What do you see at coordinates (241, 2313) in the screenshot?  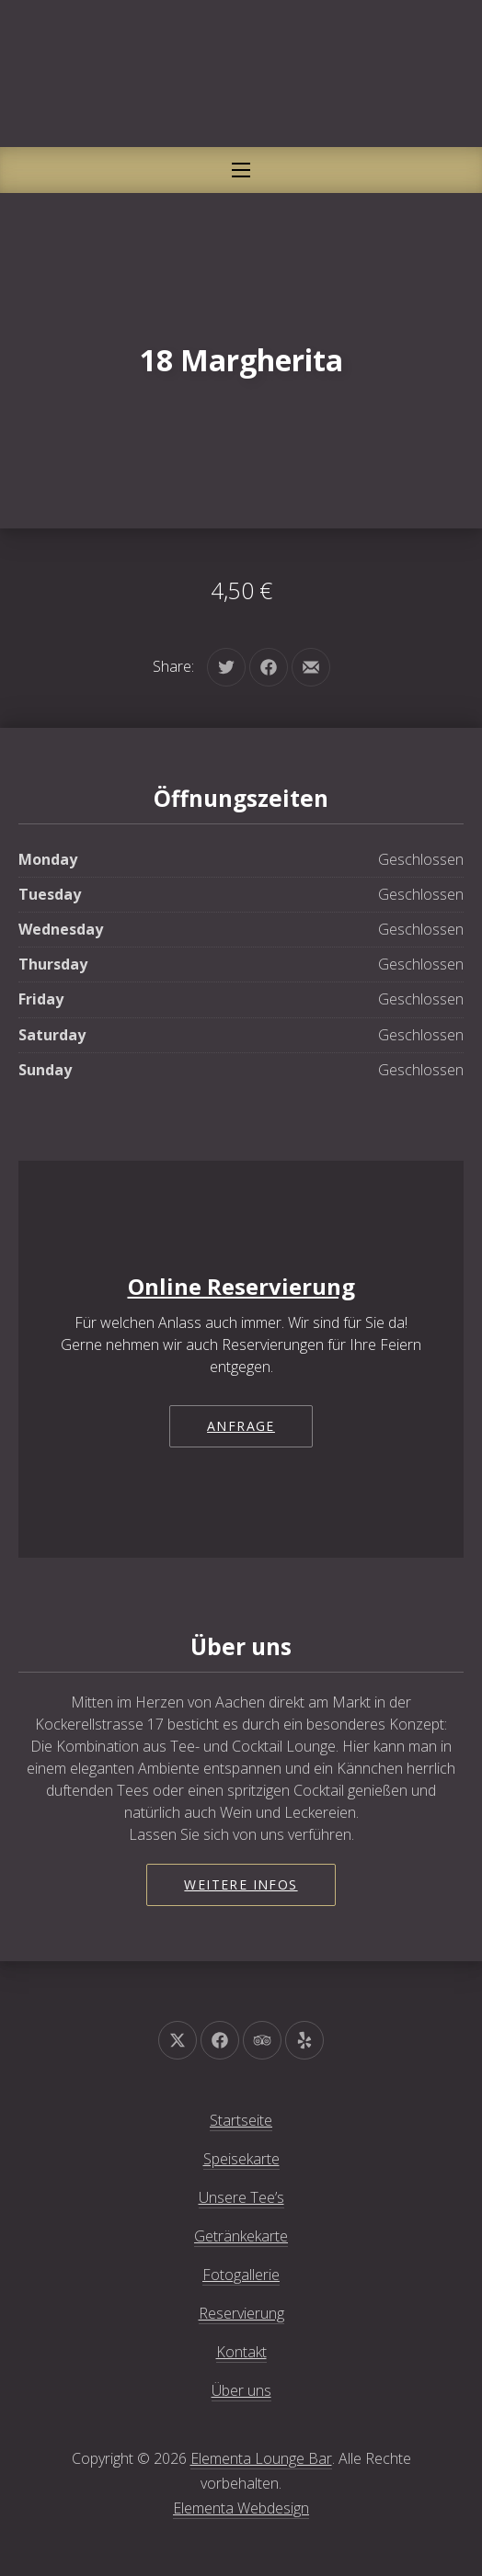 I see `Reservierung` at bounding box center [241, 2313].